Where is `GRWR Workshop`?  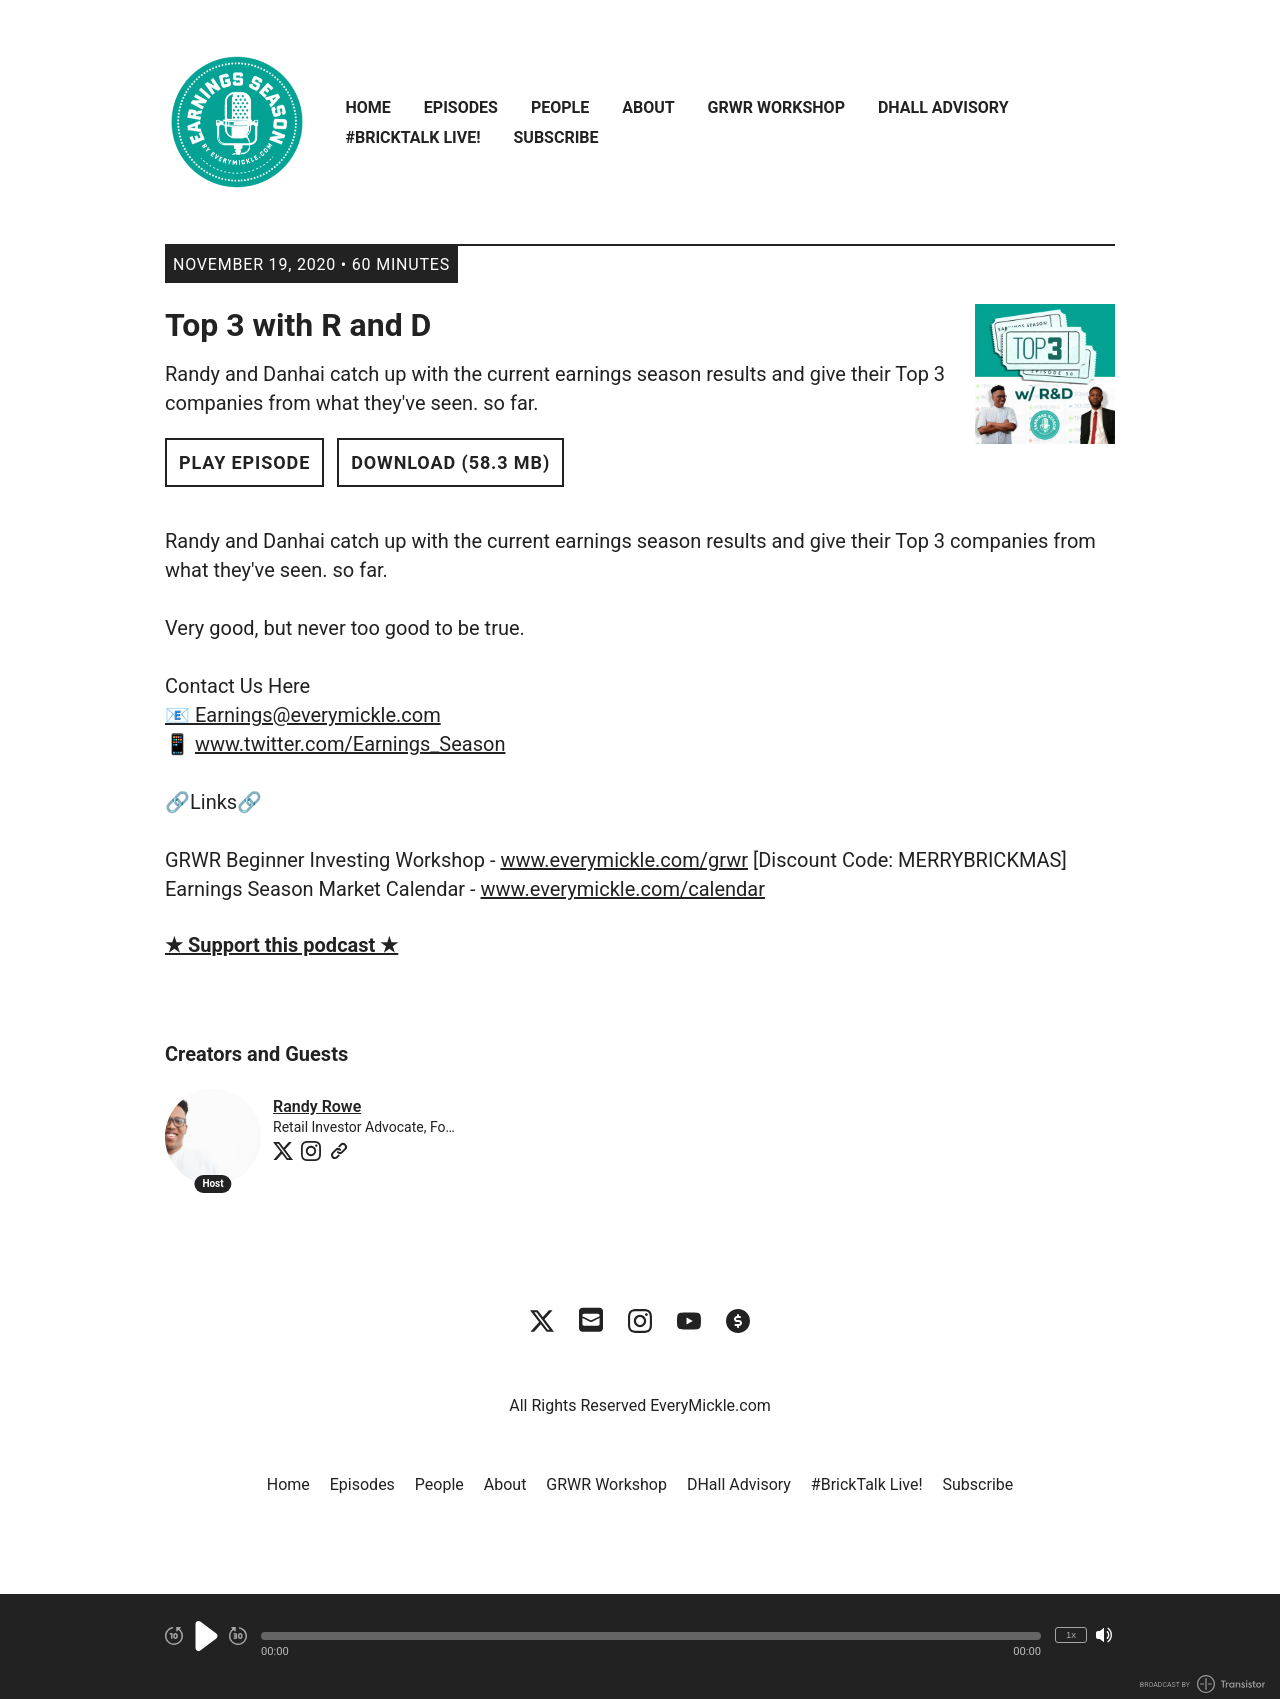
GRWR Workshop is located at coordinates (776, 107).